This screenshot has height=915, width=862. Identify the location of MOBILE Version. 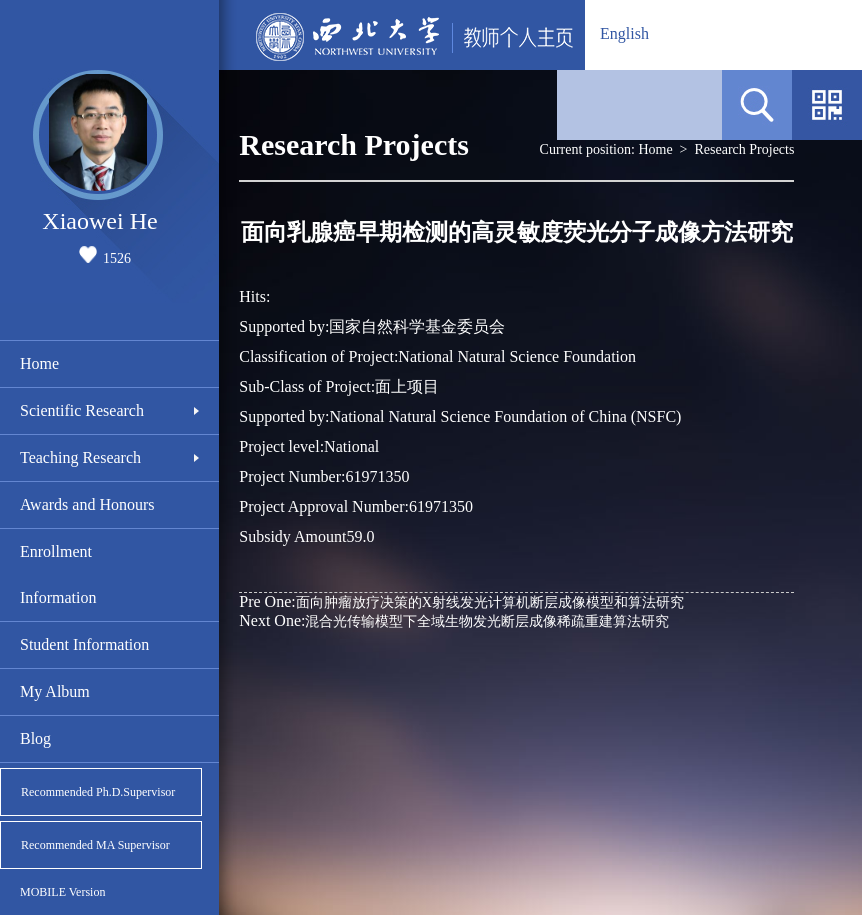
(62, 892).